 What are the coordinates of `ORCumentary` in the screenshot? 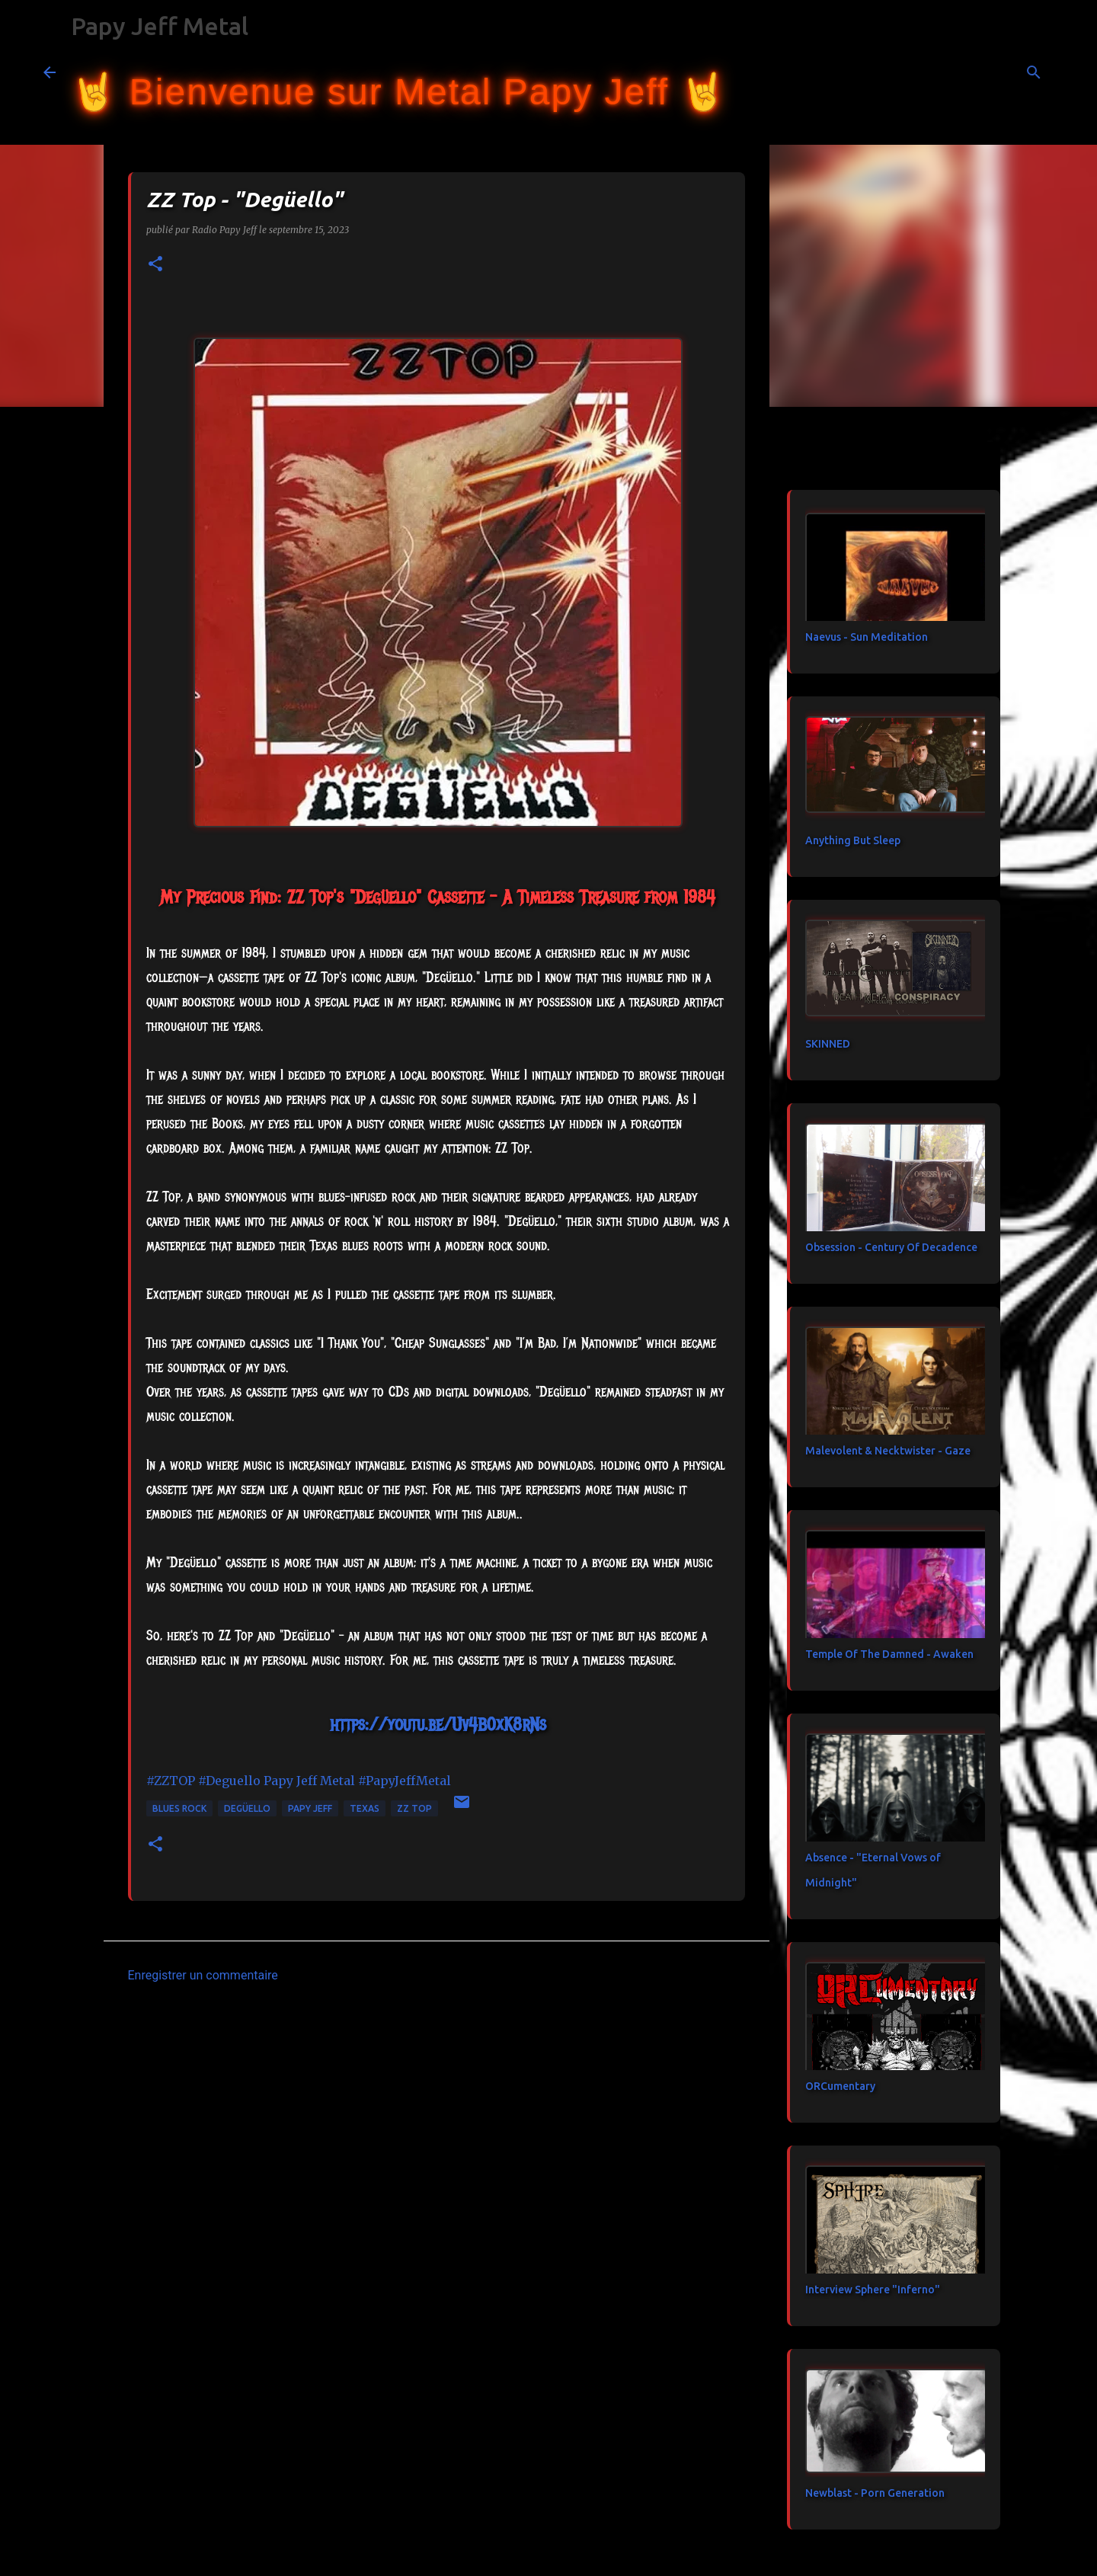 It's located at (840, 2086).